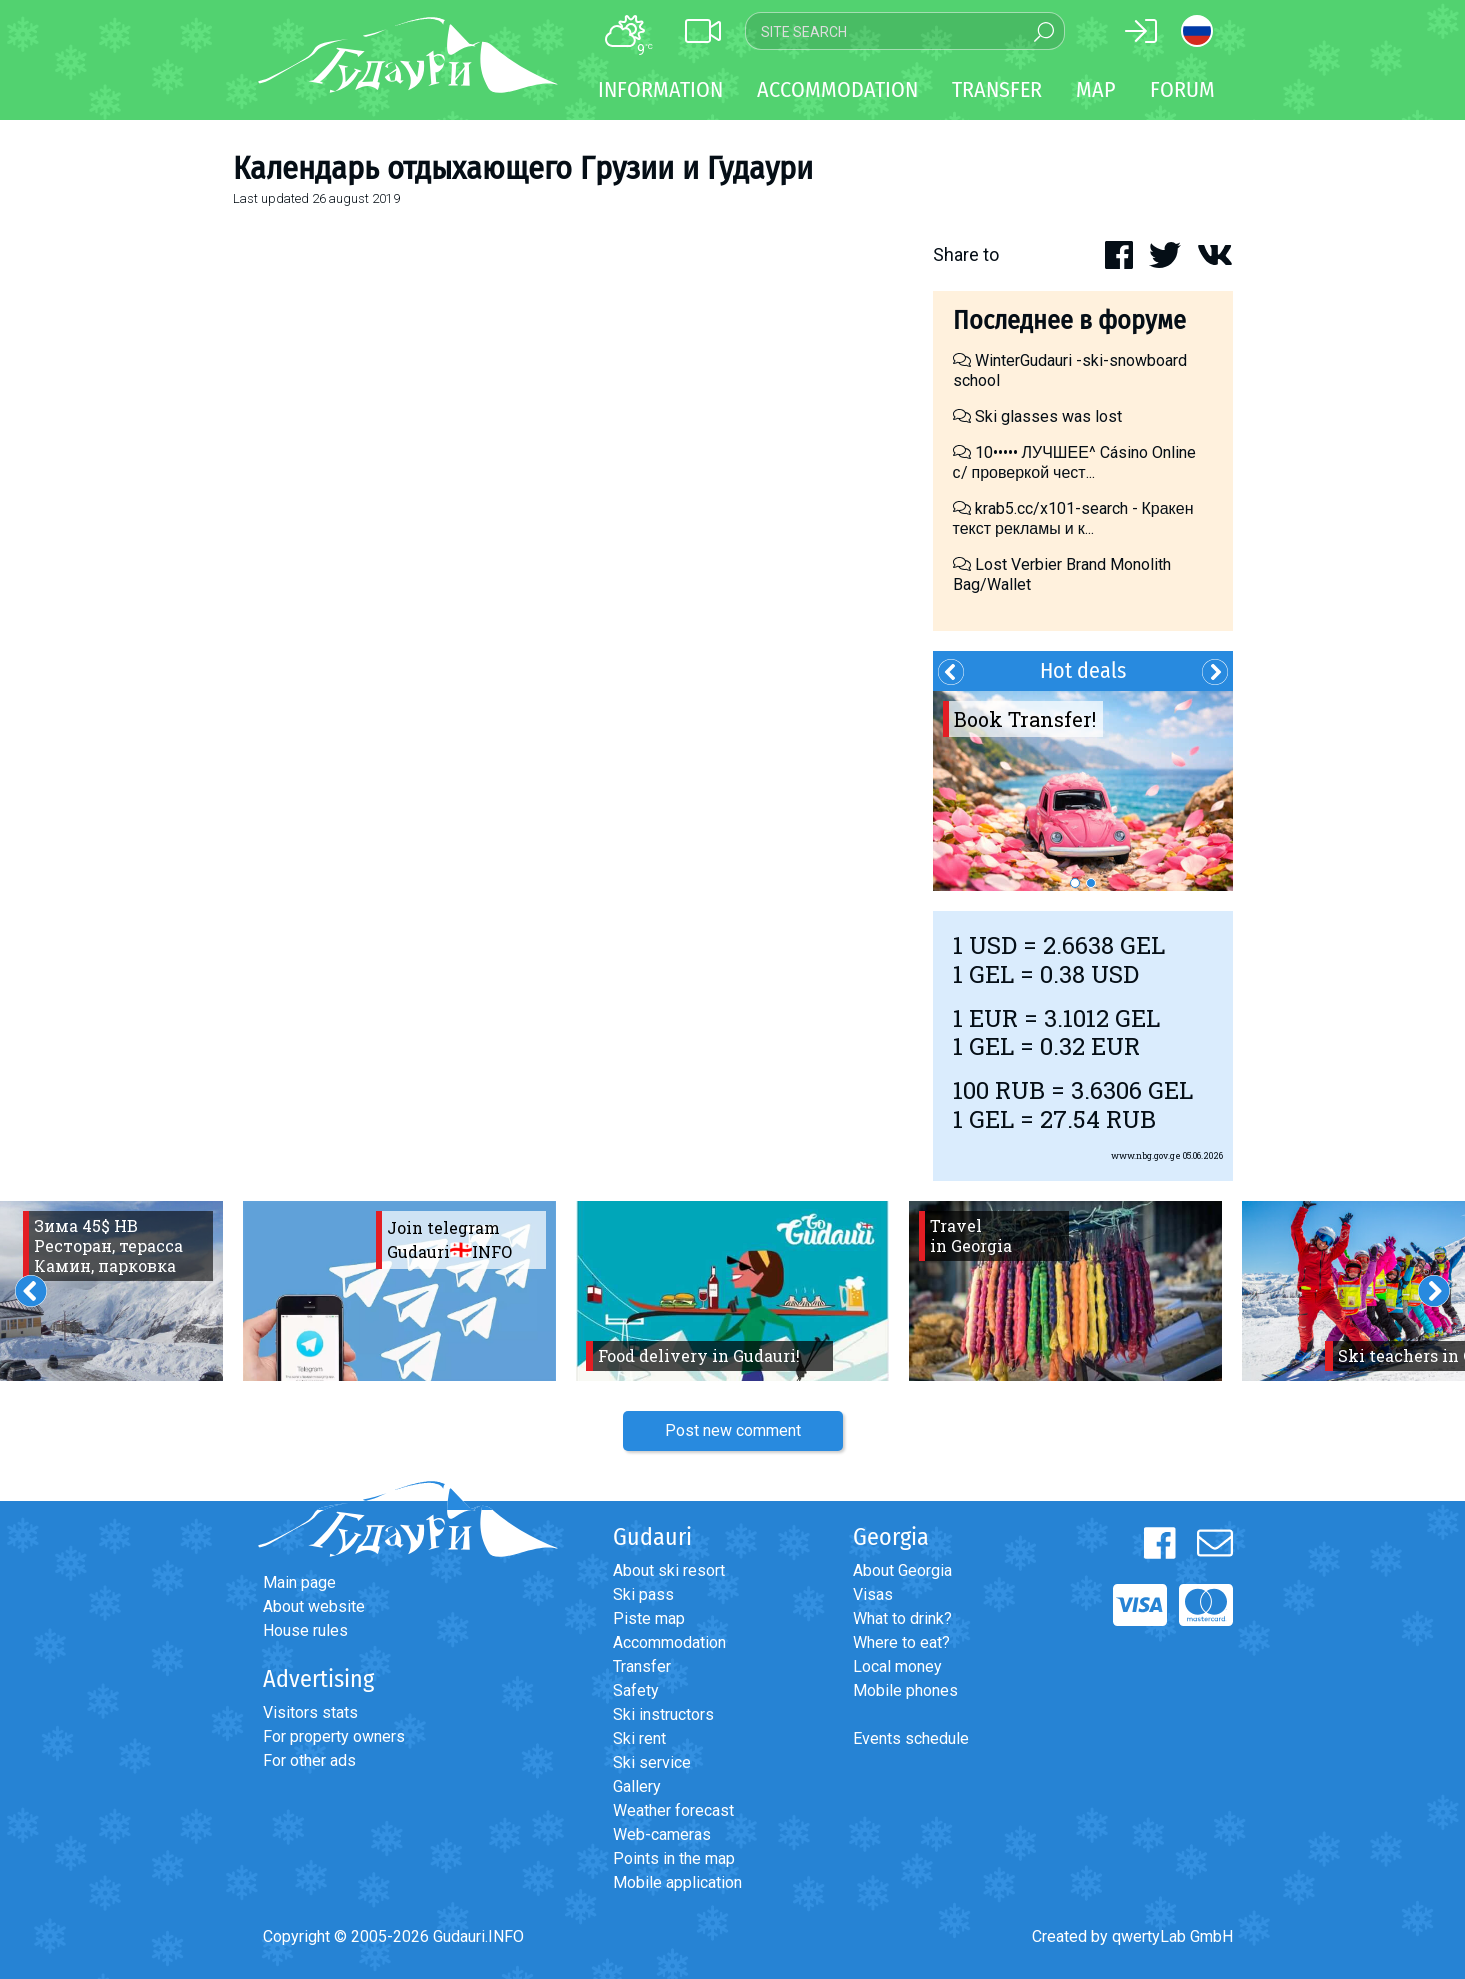 The image size is (1465, 1979). What do you see at coordinates (669, 1642) in the screenshot?
I see `Accommodation` at bounding box center [669, 1642].